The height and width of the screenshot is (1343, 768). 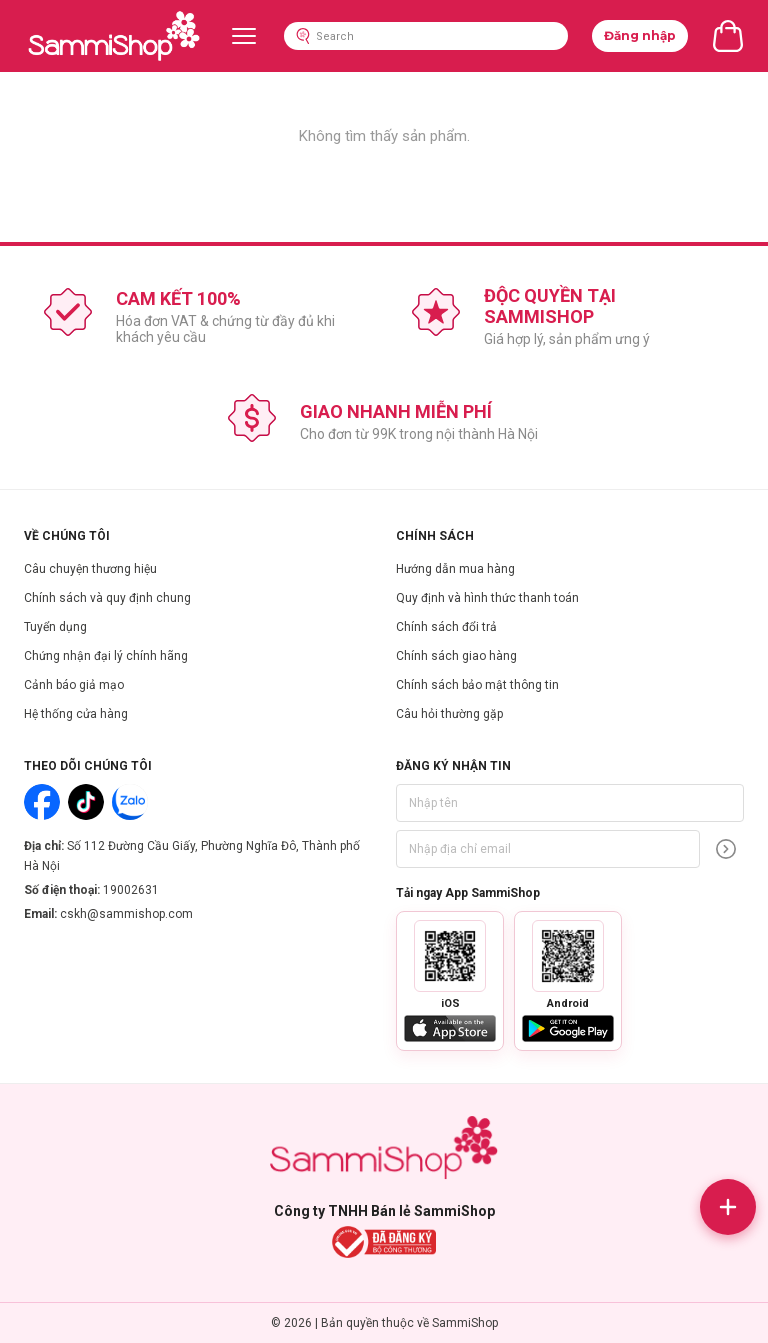 What do you see at coordinates (244, 36) in the screenshot?
I see `[Menu]` at bounding box center [244, 36].